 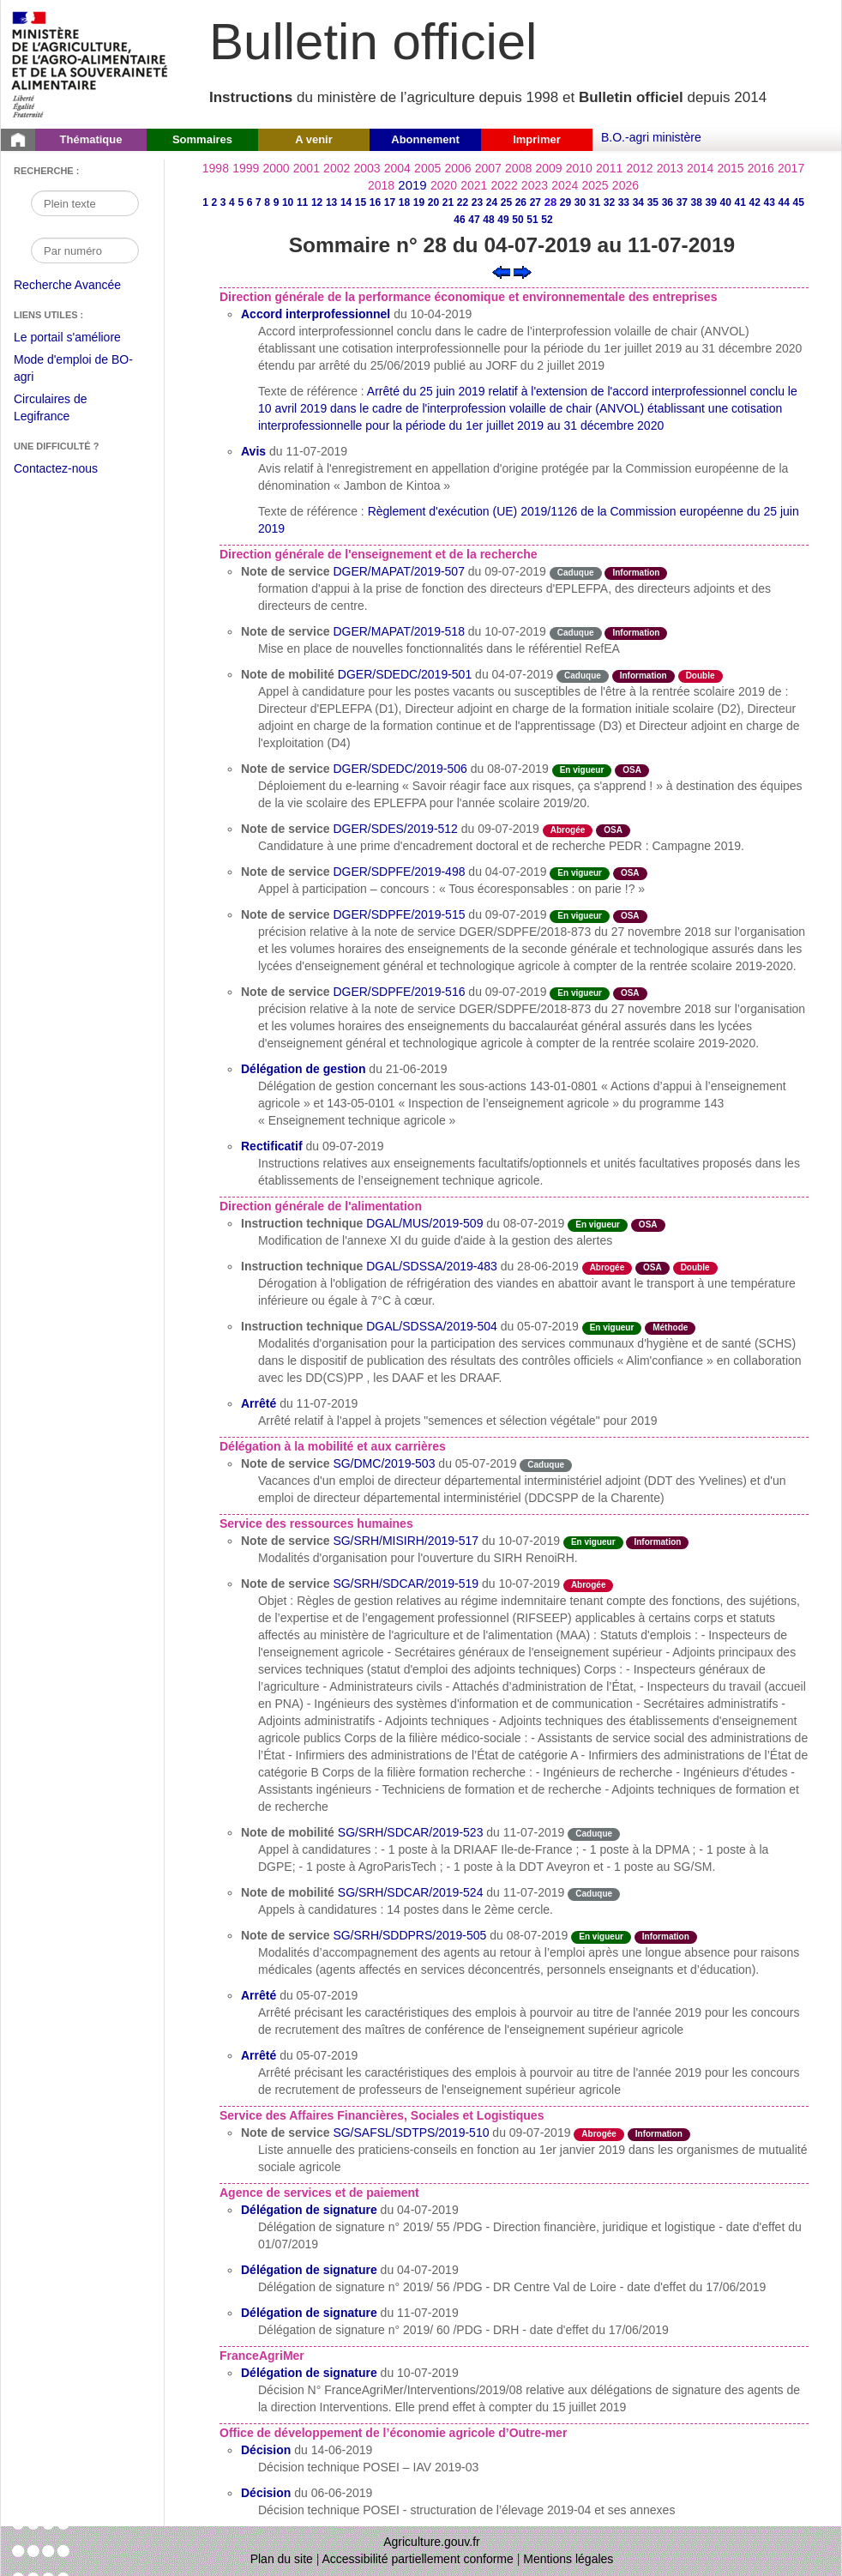 I want to click on Décision [Décision du 14-06-2019], so click(x=266, y=2450).